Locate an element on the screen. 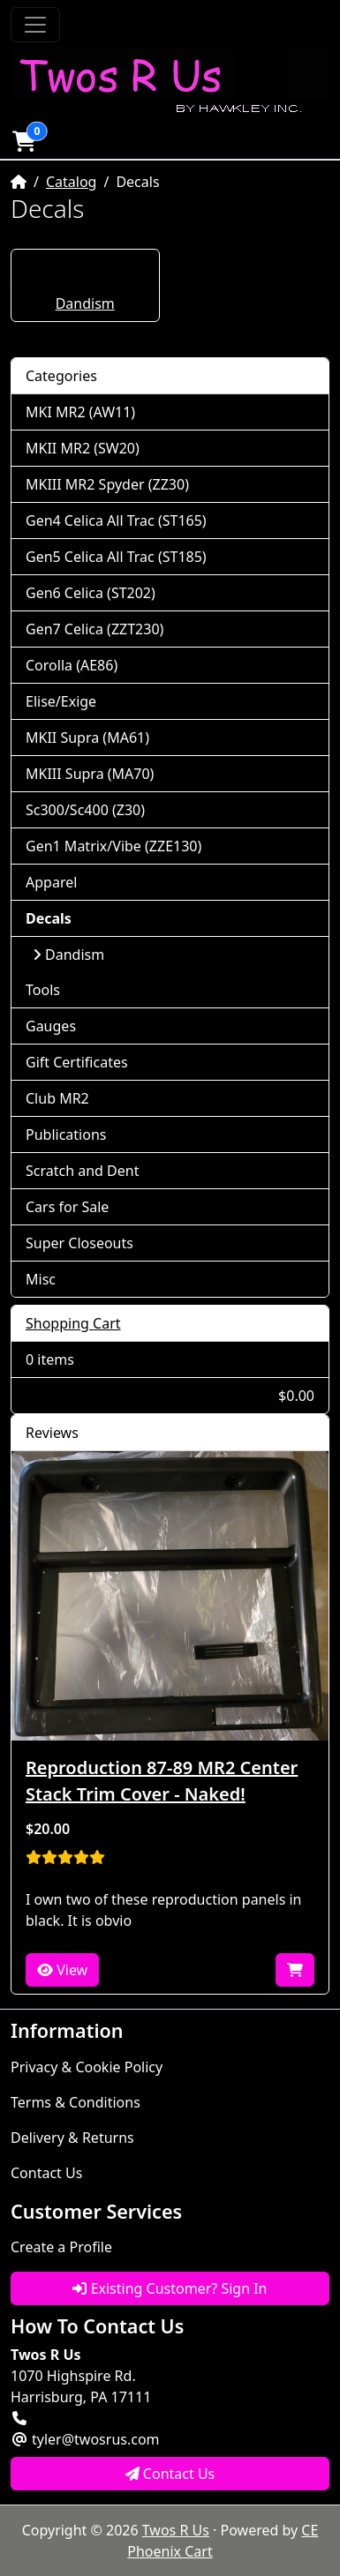 This screenshot has width=340, height=2576. Gen6 Celica (ST202) is located at coordinates (90, 593).